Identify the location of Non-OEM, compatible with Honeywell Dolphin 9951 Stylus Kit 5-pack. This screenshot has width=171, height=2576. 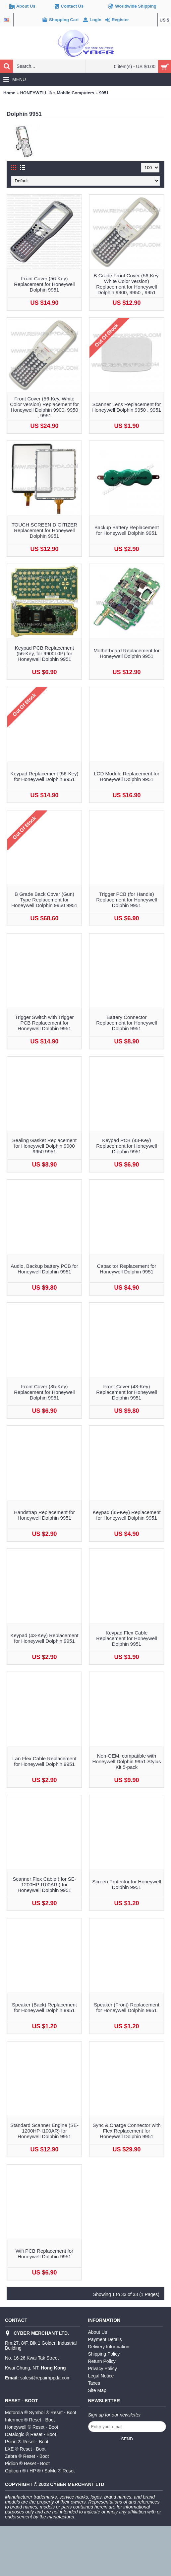
(126, 1761).